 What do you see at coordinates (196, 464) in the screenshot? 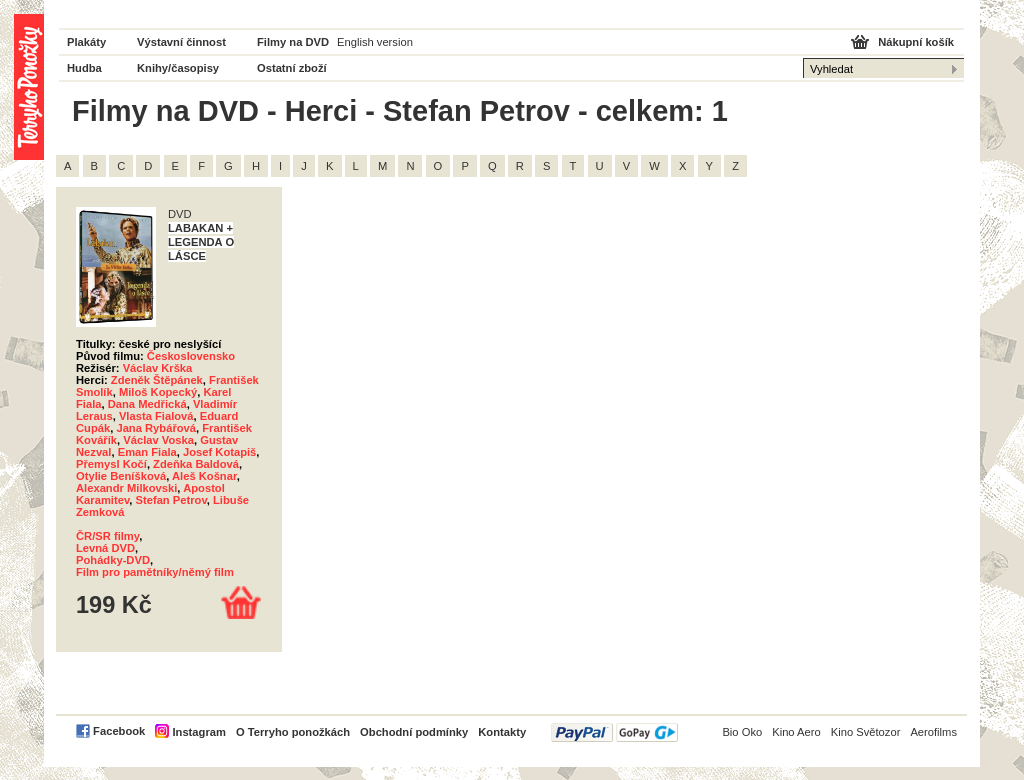
I see `Zdeňka Baldová` at bounding box center [196, 464].